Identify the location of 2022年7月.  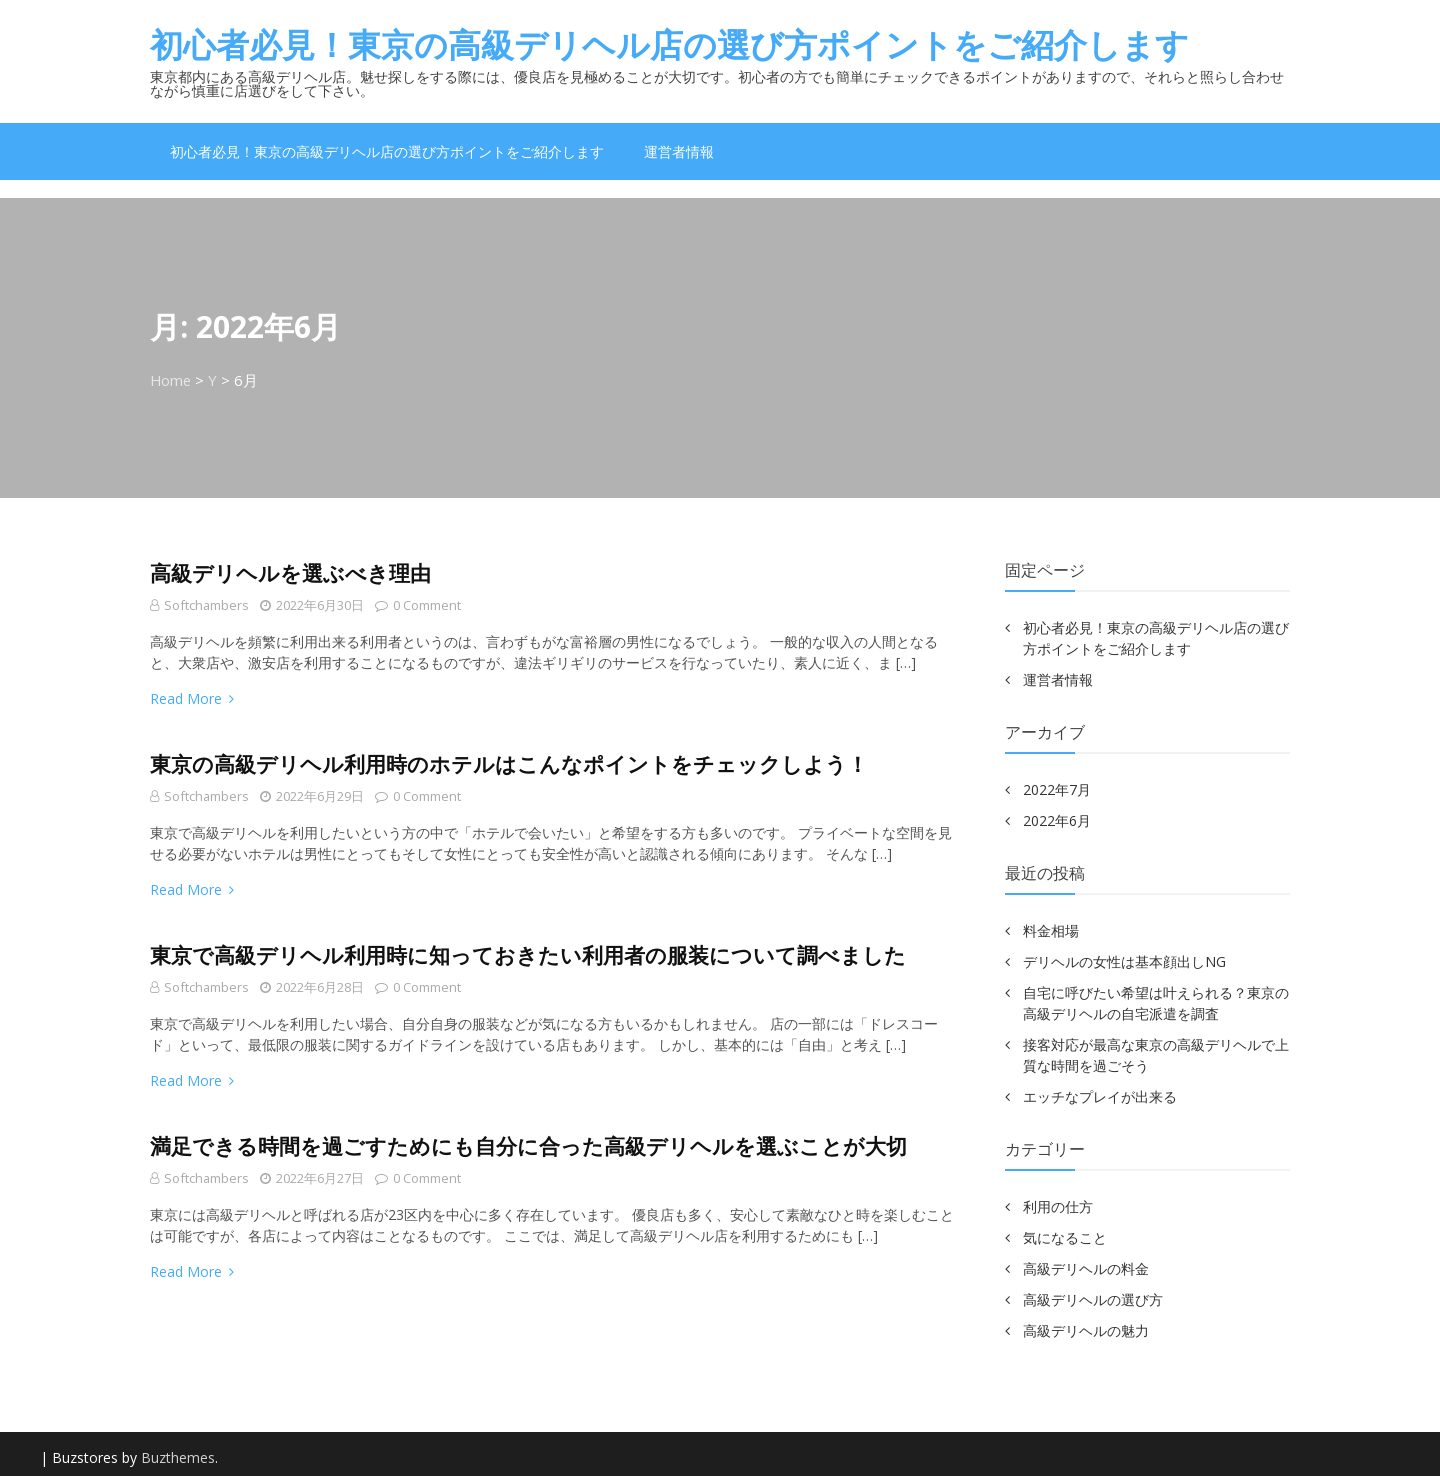
(1057, 789).